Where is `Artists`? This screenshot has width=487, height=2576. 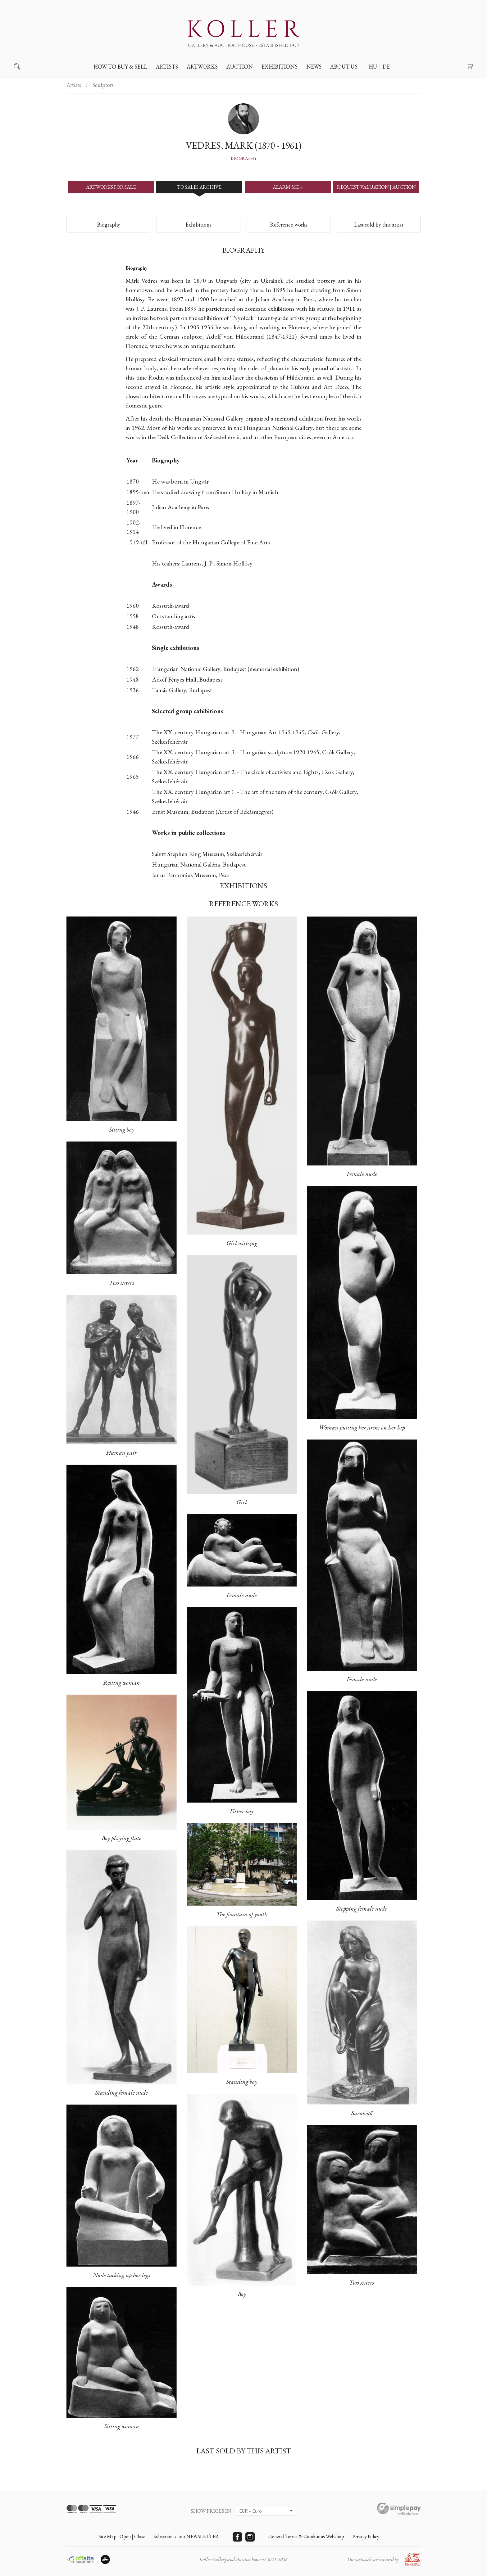 Artists is located at coordinates (167, 66).